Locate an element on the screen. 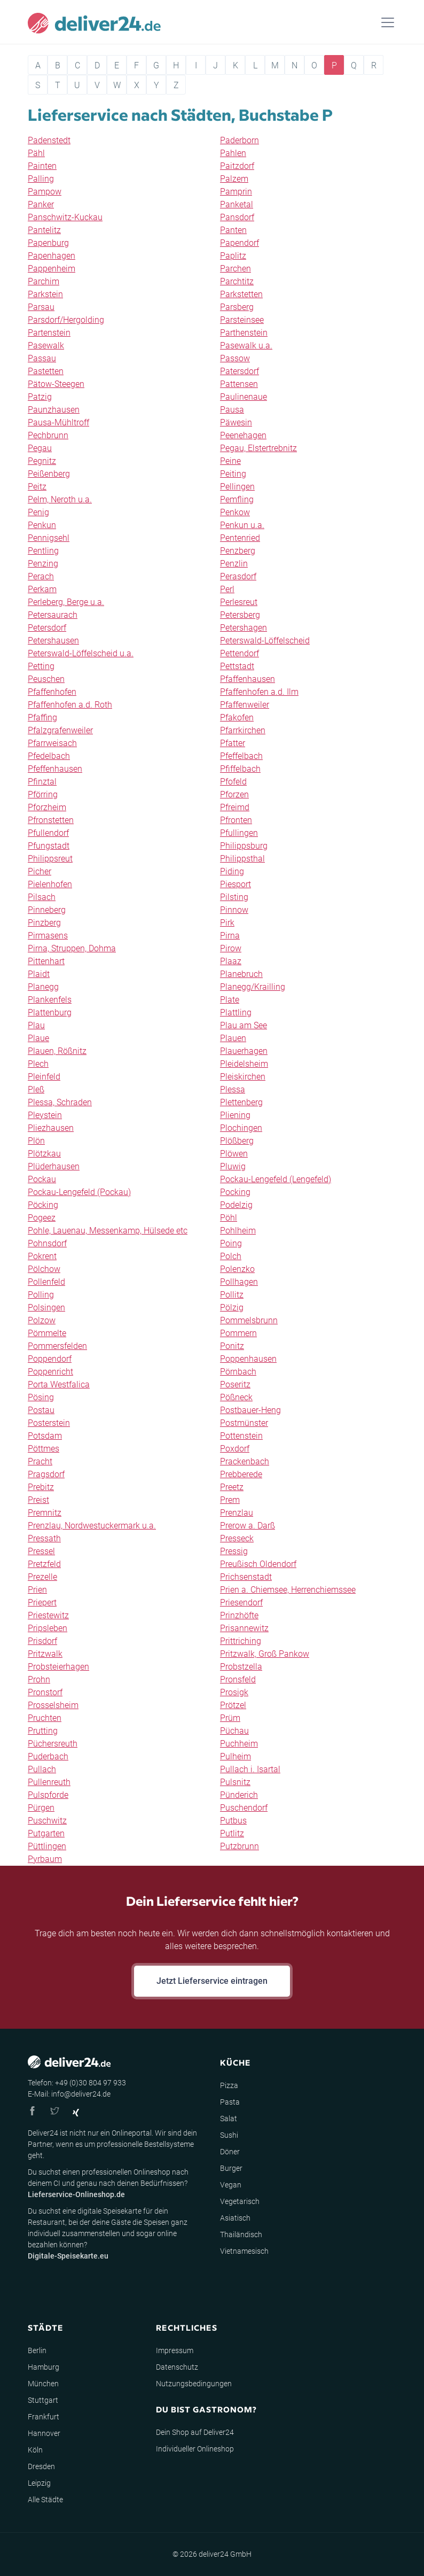  Prebberede is located at coordinates (241, 1474).